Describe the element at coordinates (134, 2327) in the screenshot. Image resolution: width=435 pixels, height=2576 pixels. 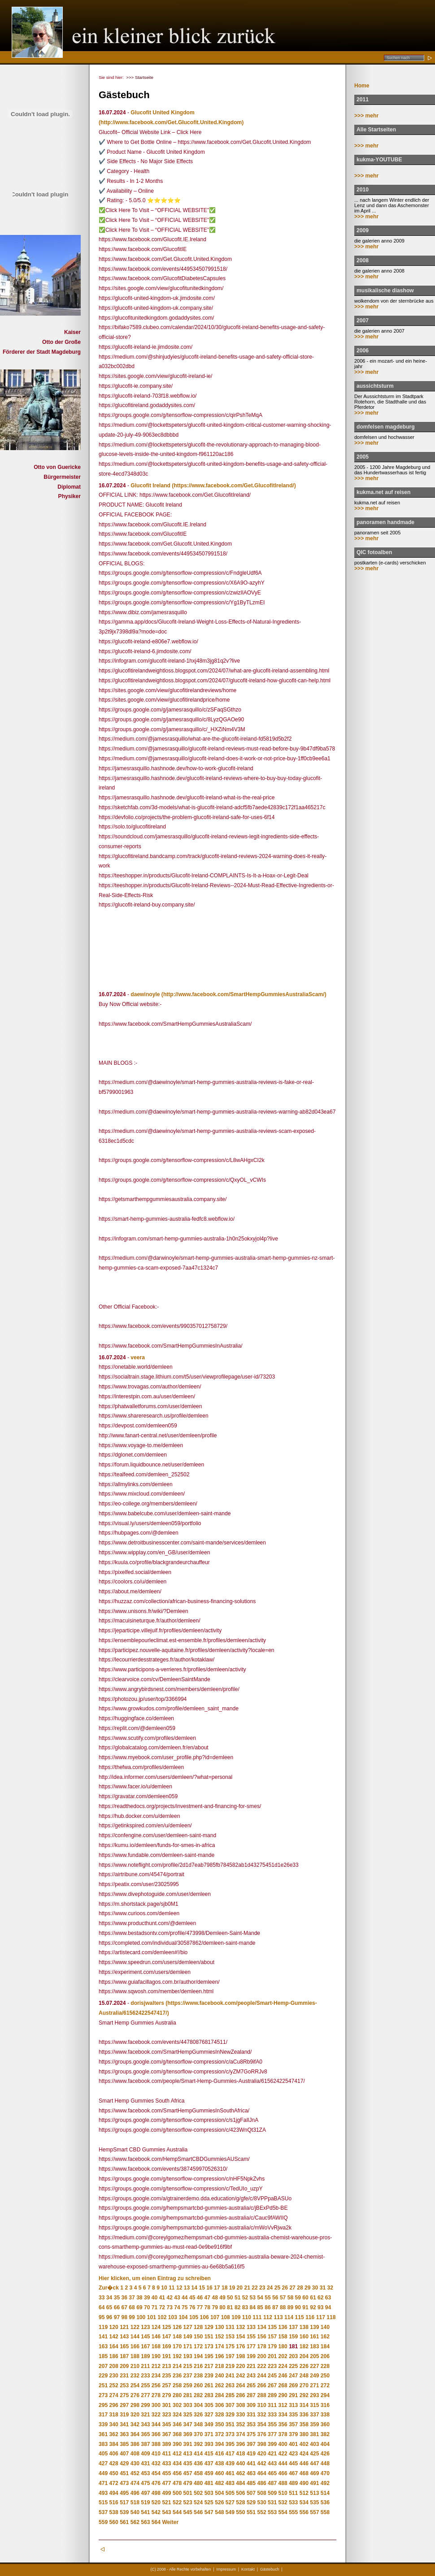
I see `122` at that location.